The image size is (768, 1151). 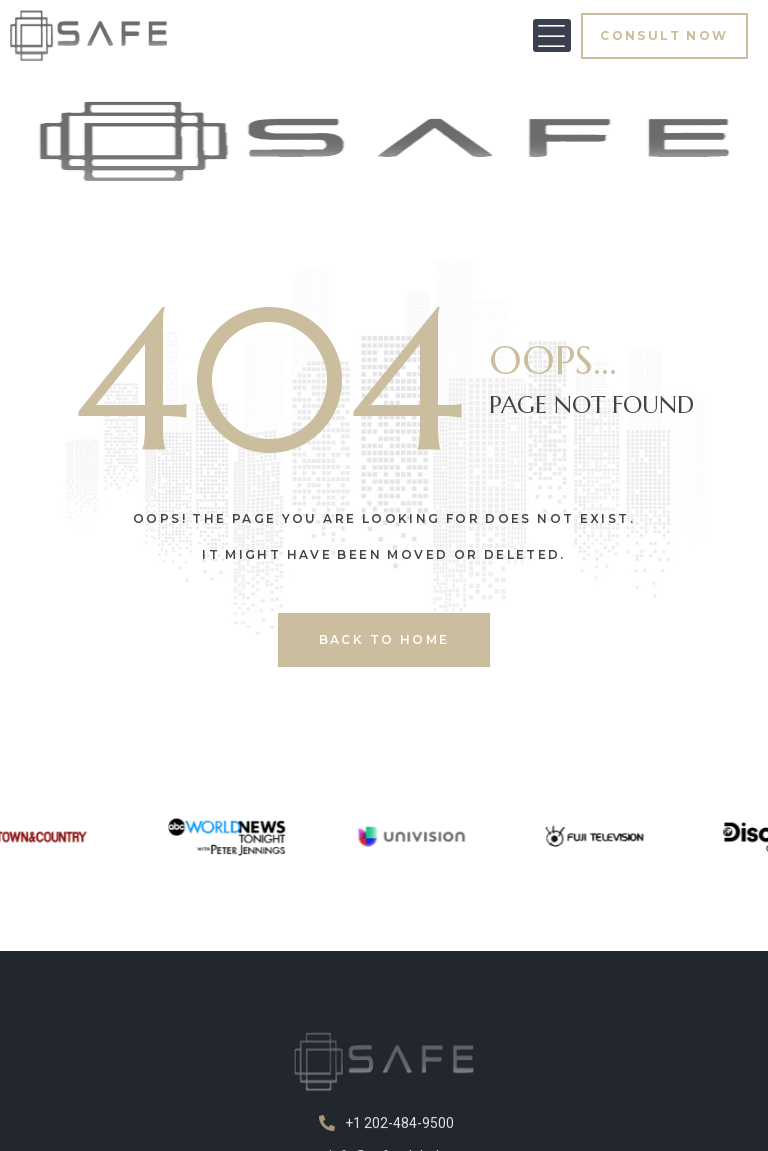 What do you see at coordinates (384, 639) in the screenshot?
I see `back to home` at bounding box center [384, 639].